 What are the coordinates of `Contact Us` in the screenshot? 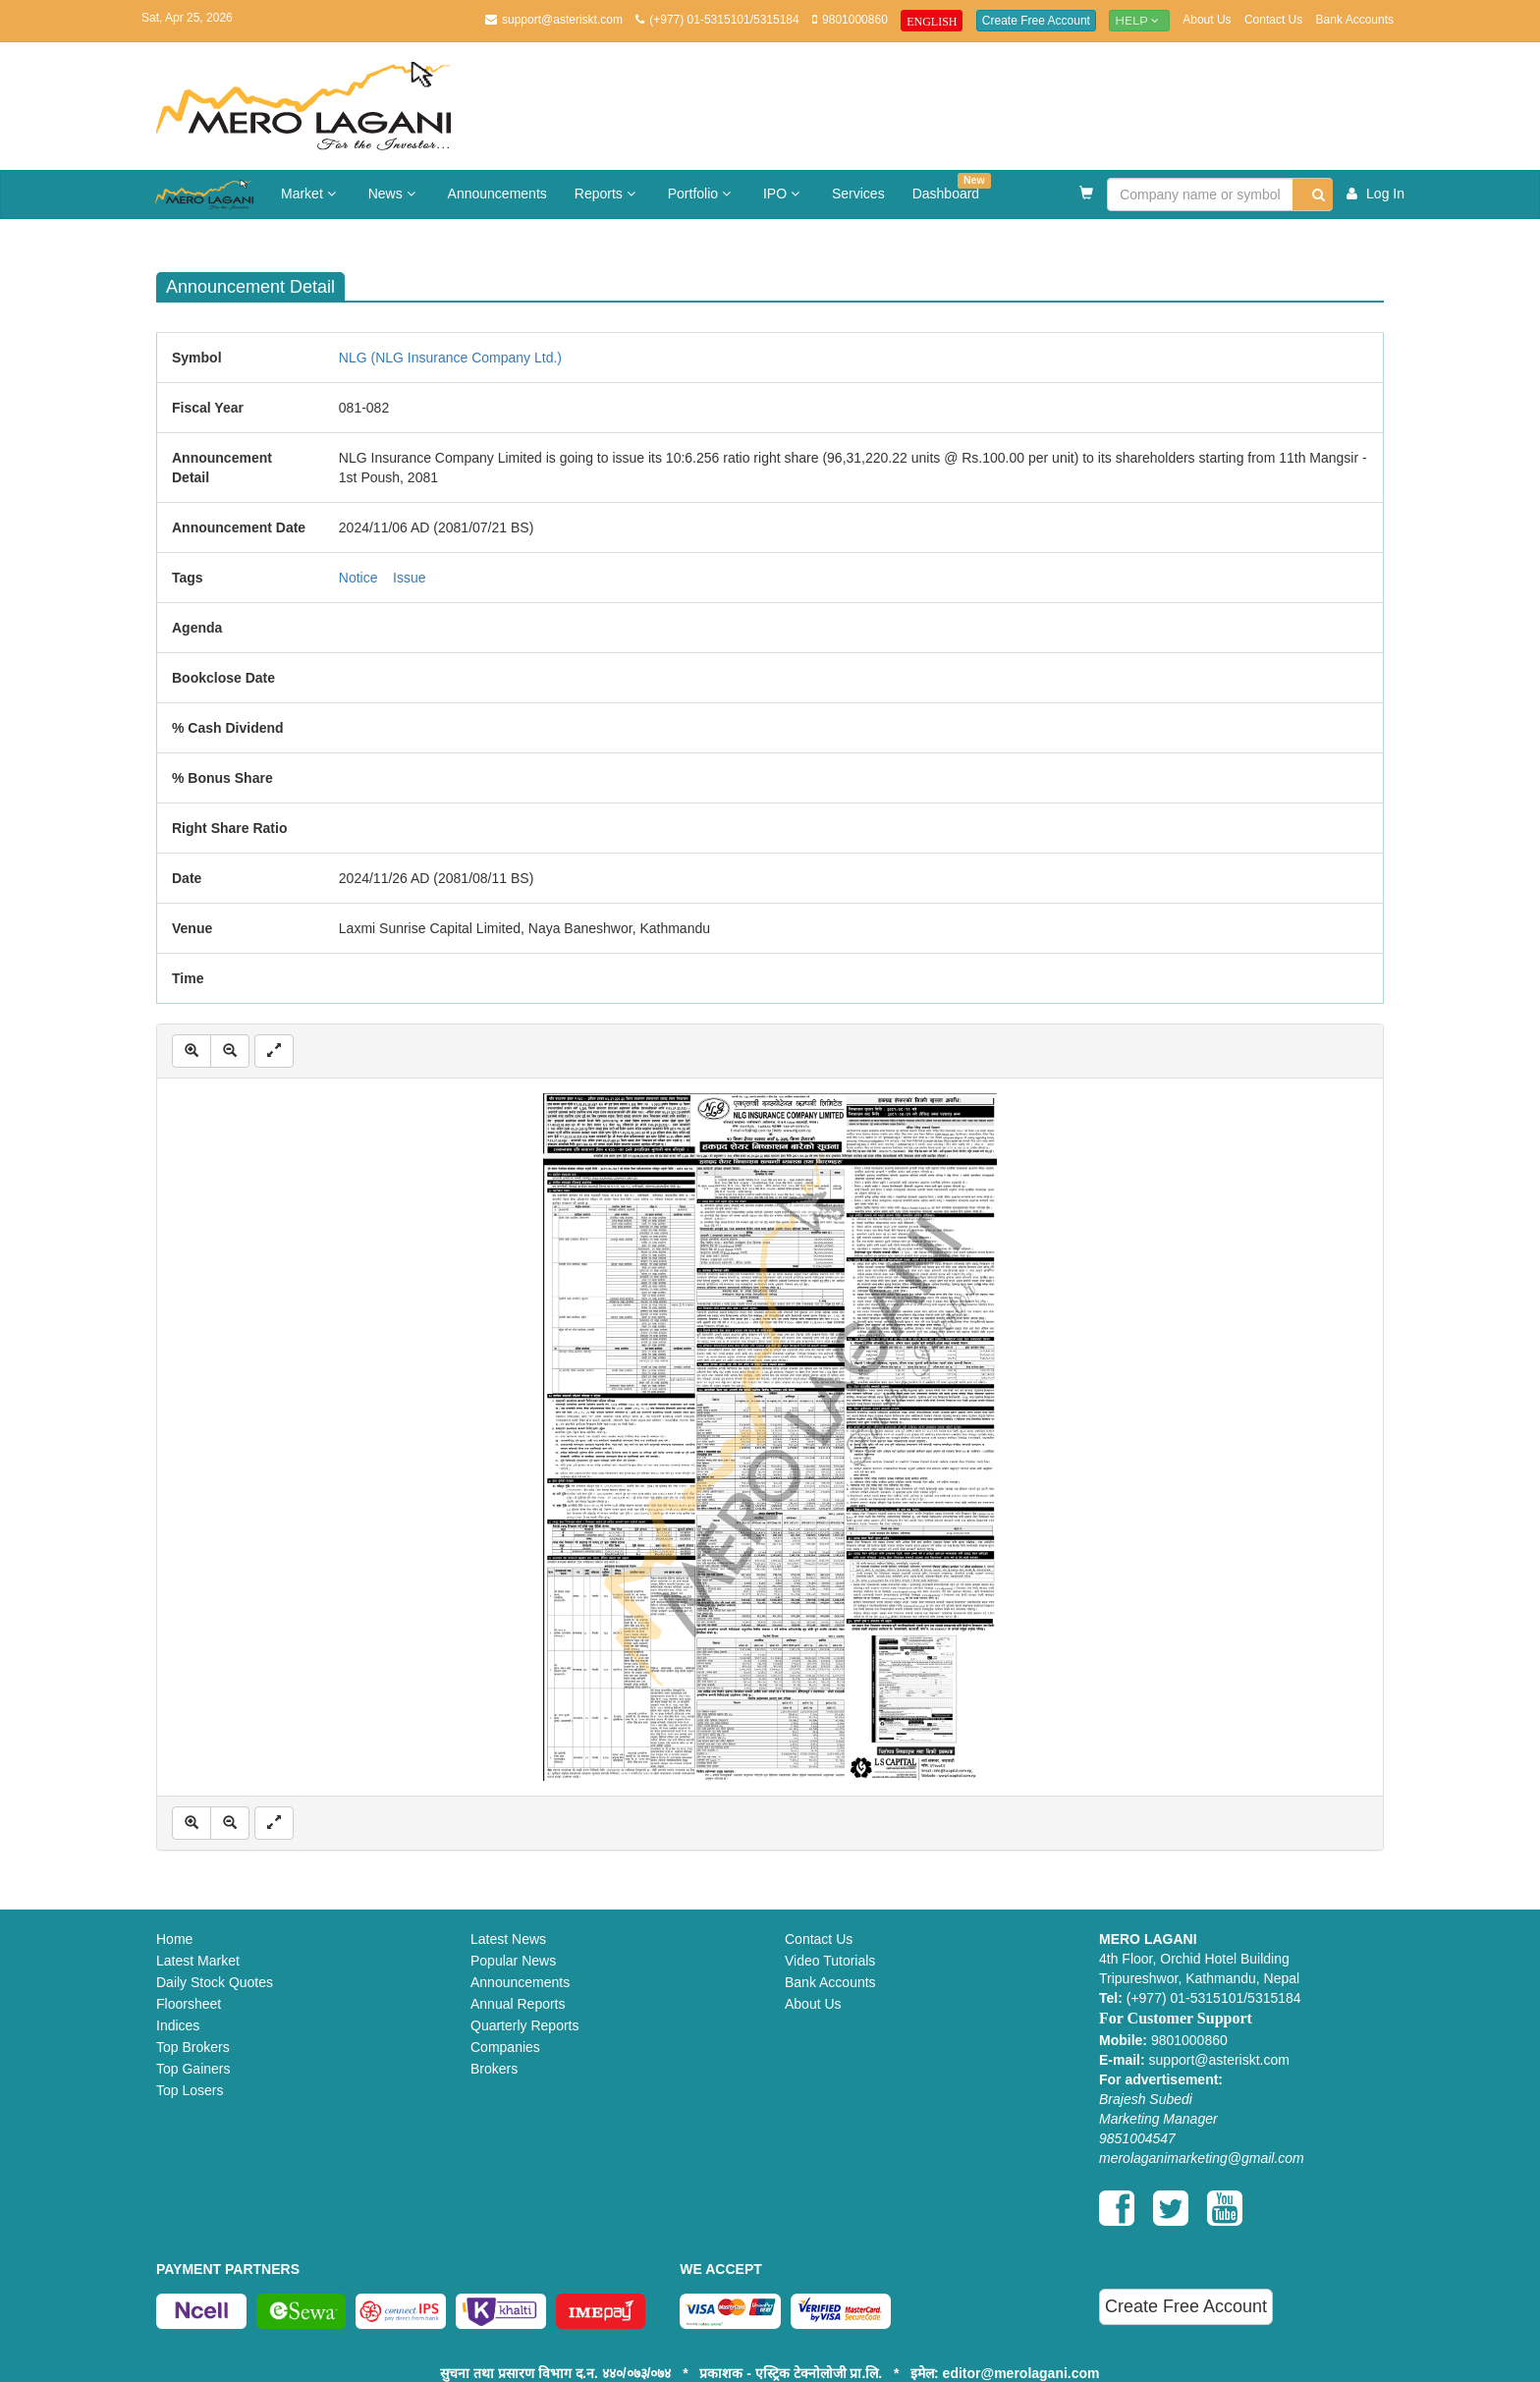 It's located at (1273, 20).